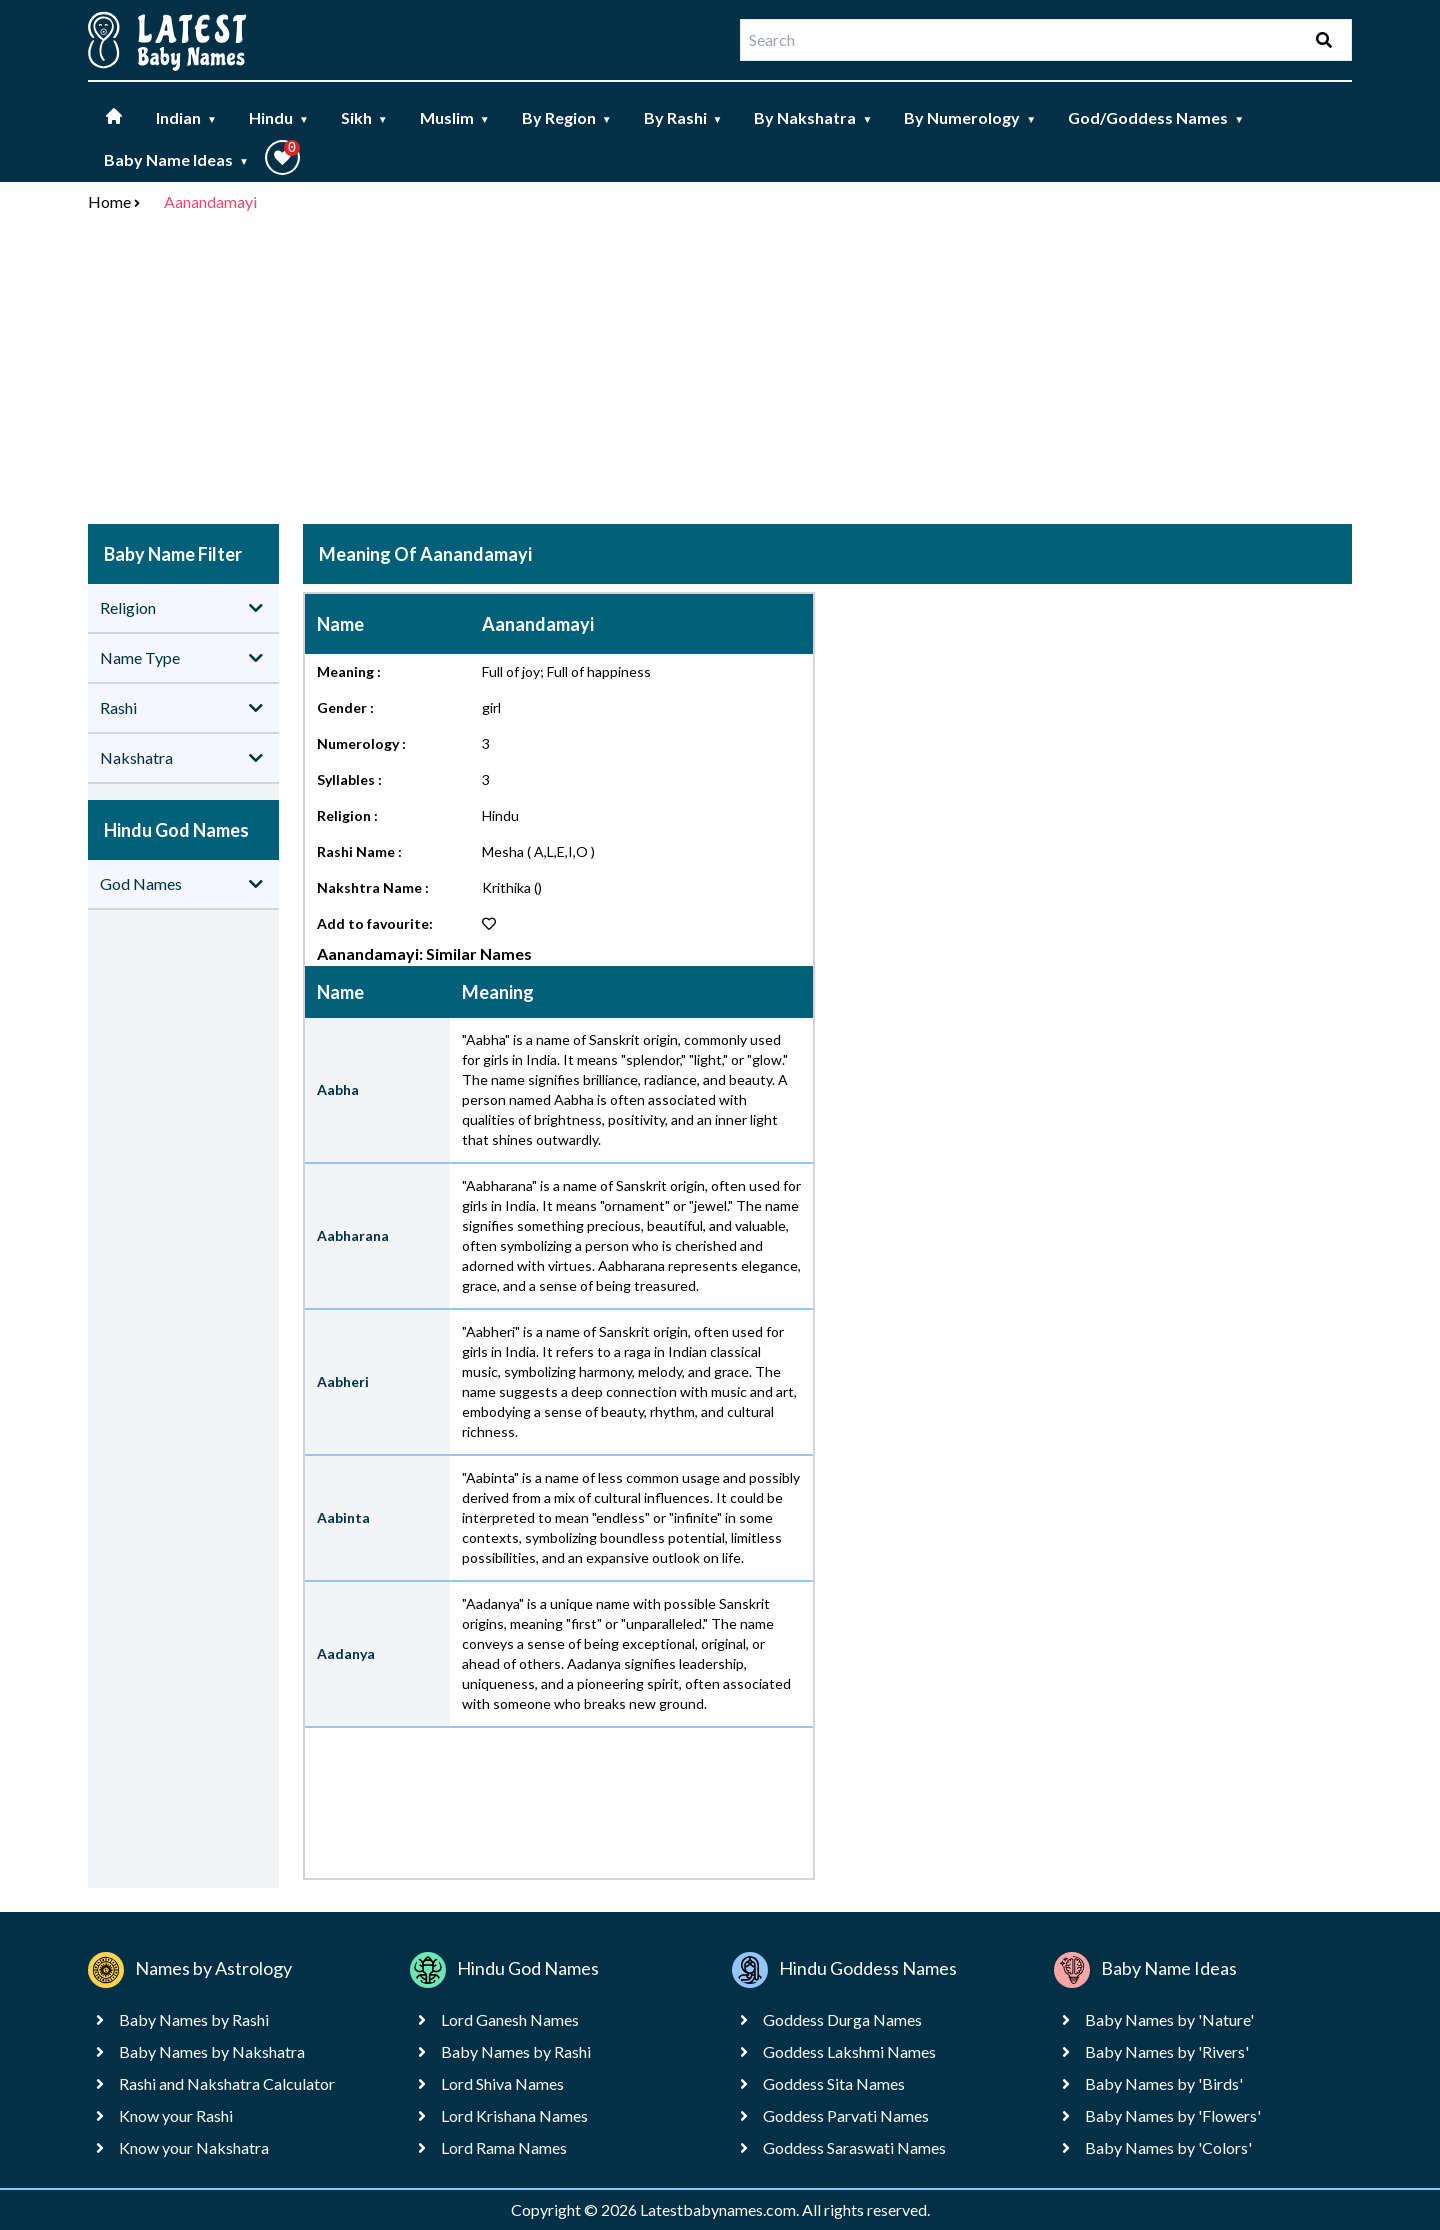 This screenshot has height=2230, width=1440. Describe the element at coordinates (109, 201) in the screenshot. I see `Home` at that location.